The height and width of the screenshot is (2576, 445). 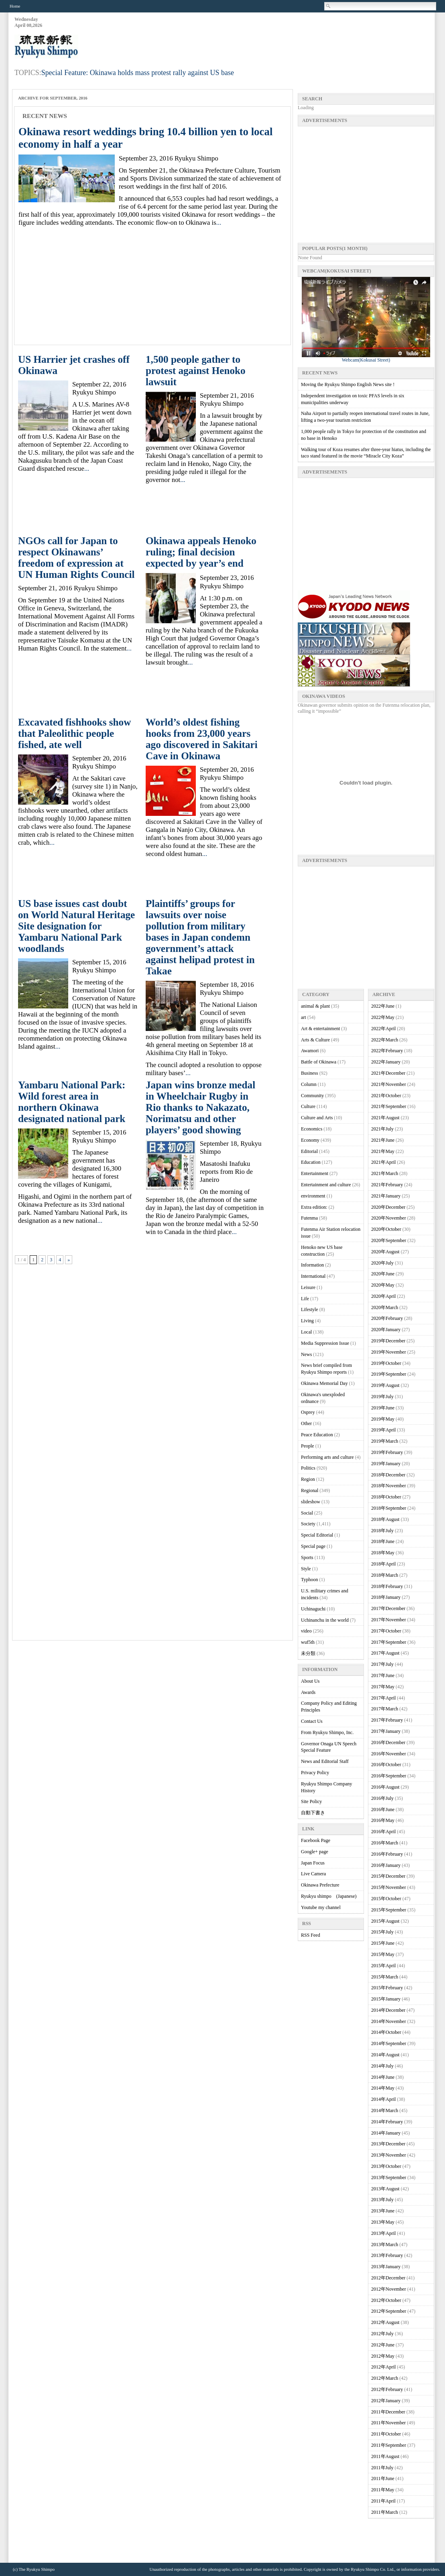 I want to click on 2020年October, so click(x=386, y=1229).